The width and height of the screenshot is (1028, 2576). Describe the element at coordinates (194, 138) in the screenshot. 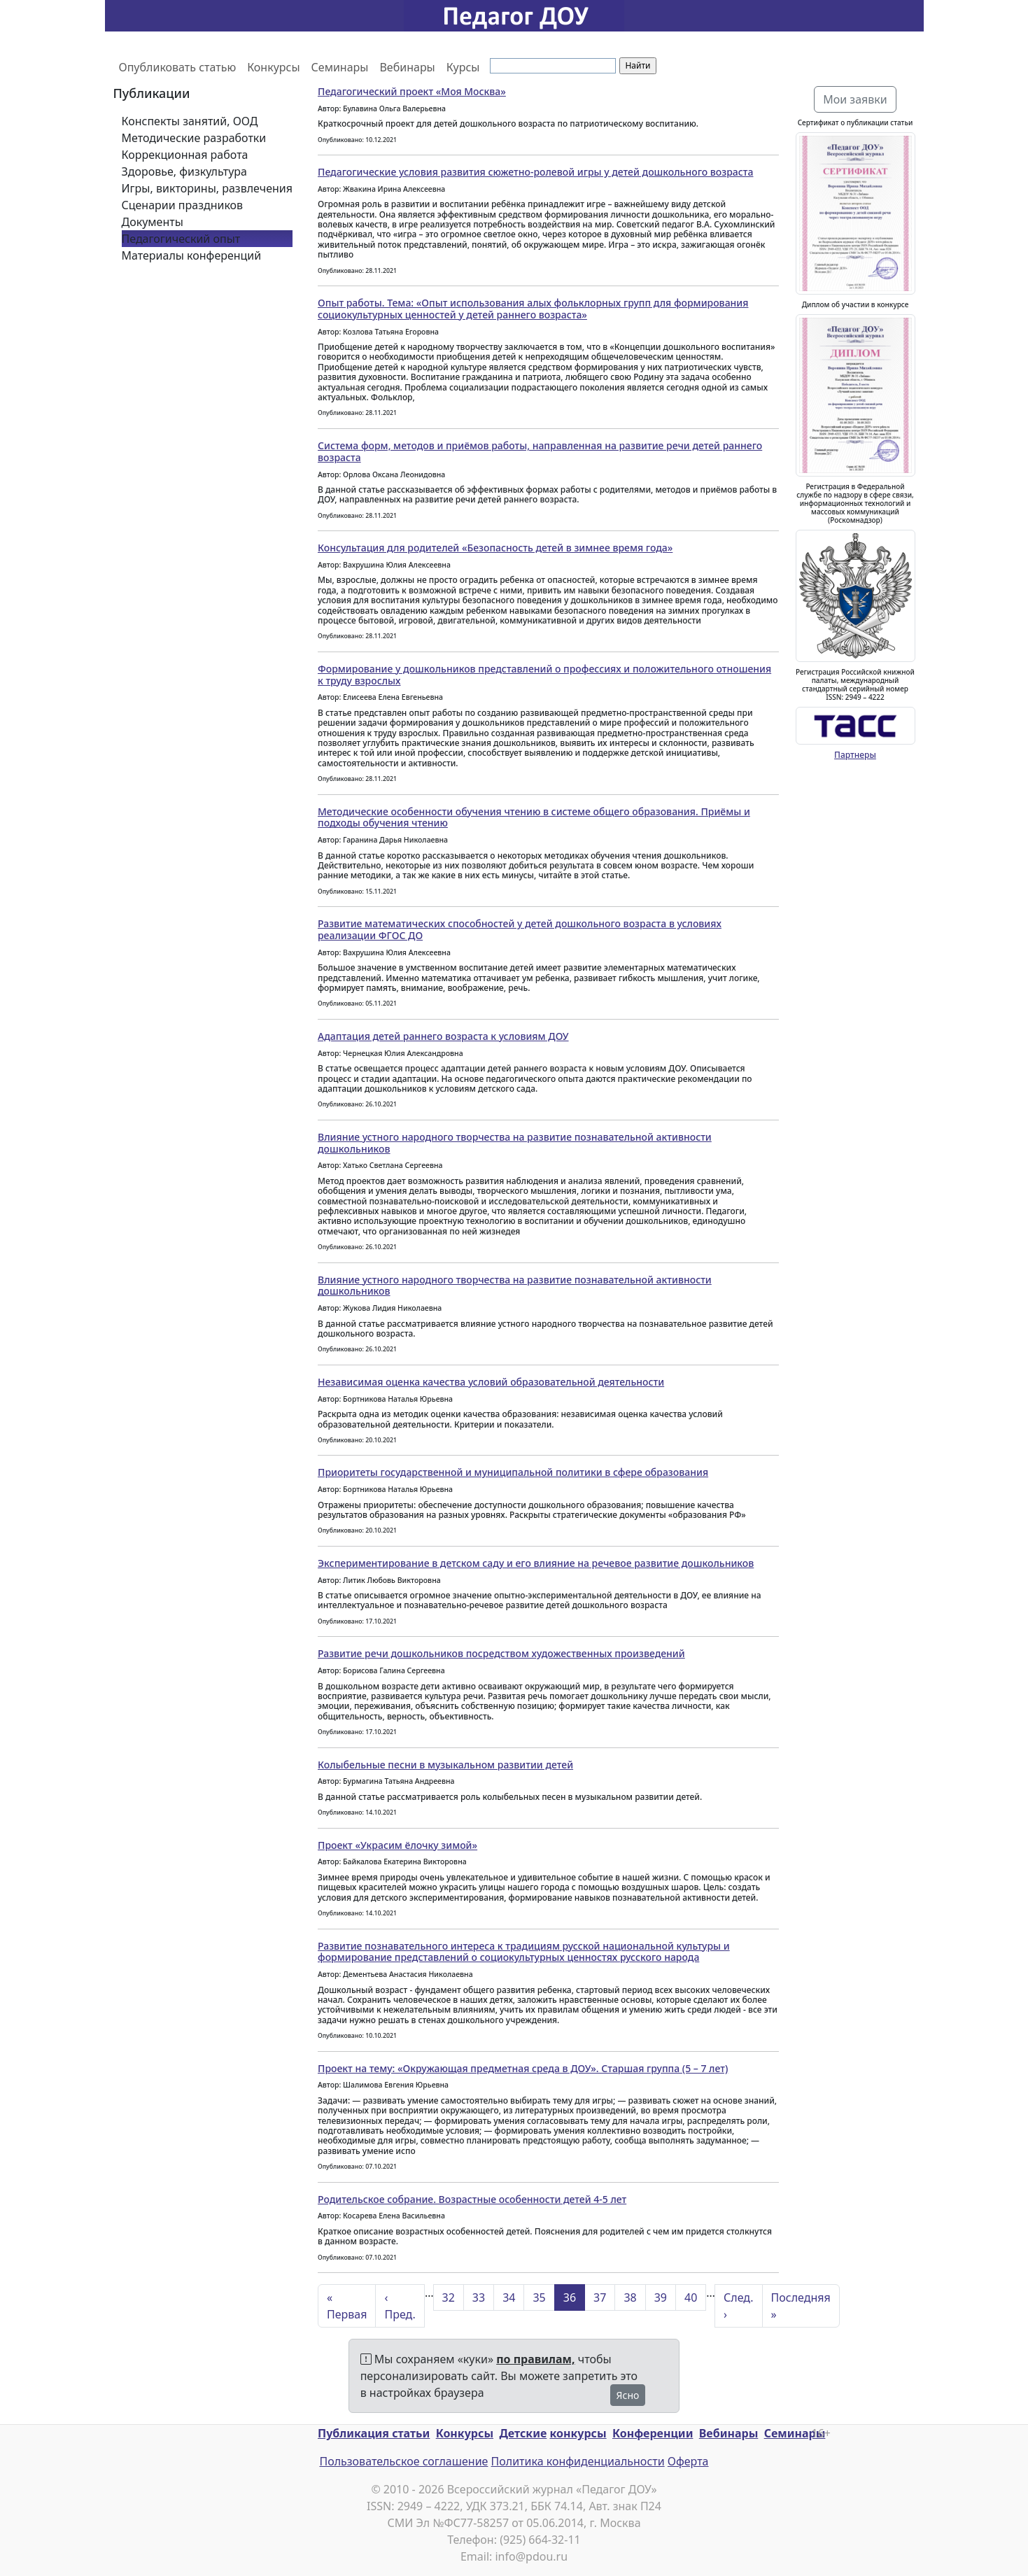

I see `Методические разработки` at that location.